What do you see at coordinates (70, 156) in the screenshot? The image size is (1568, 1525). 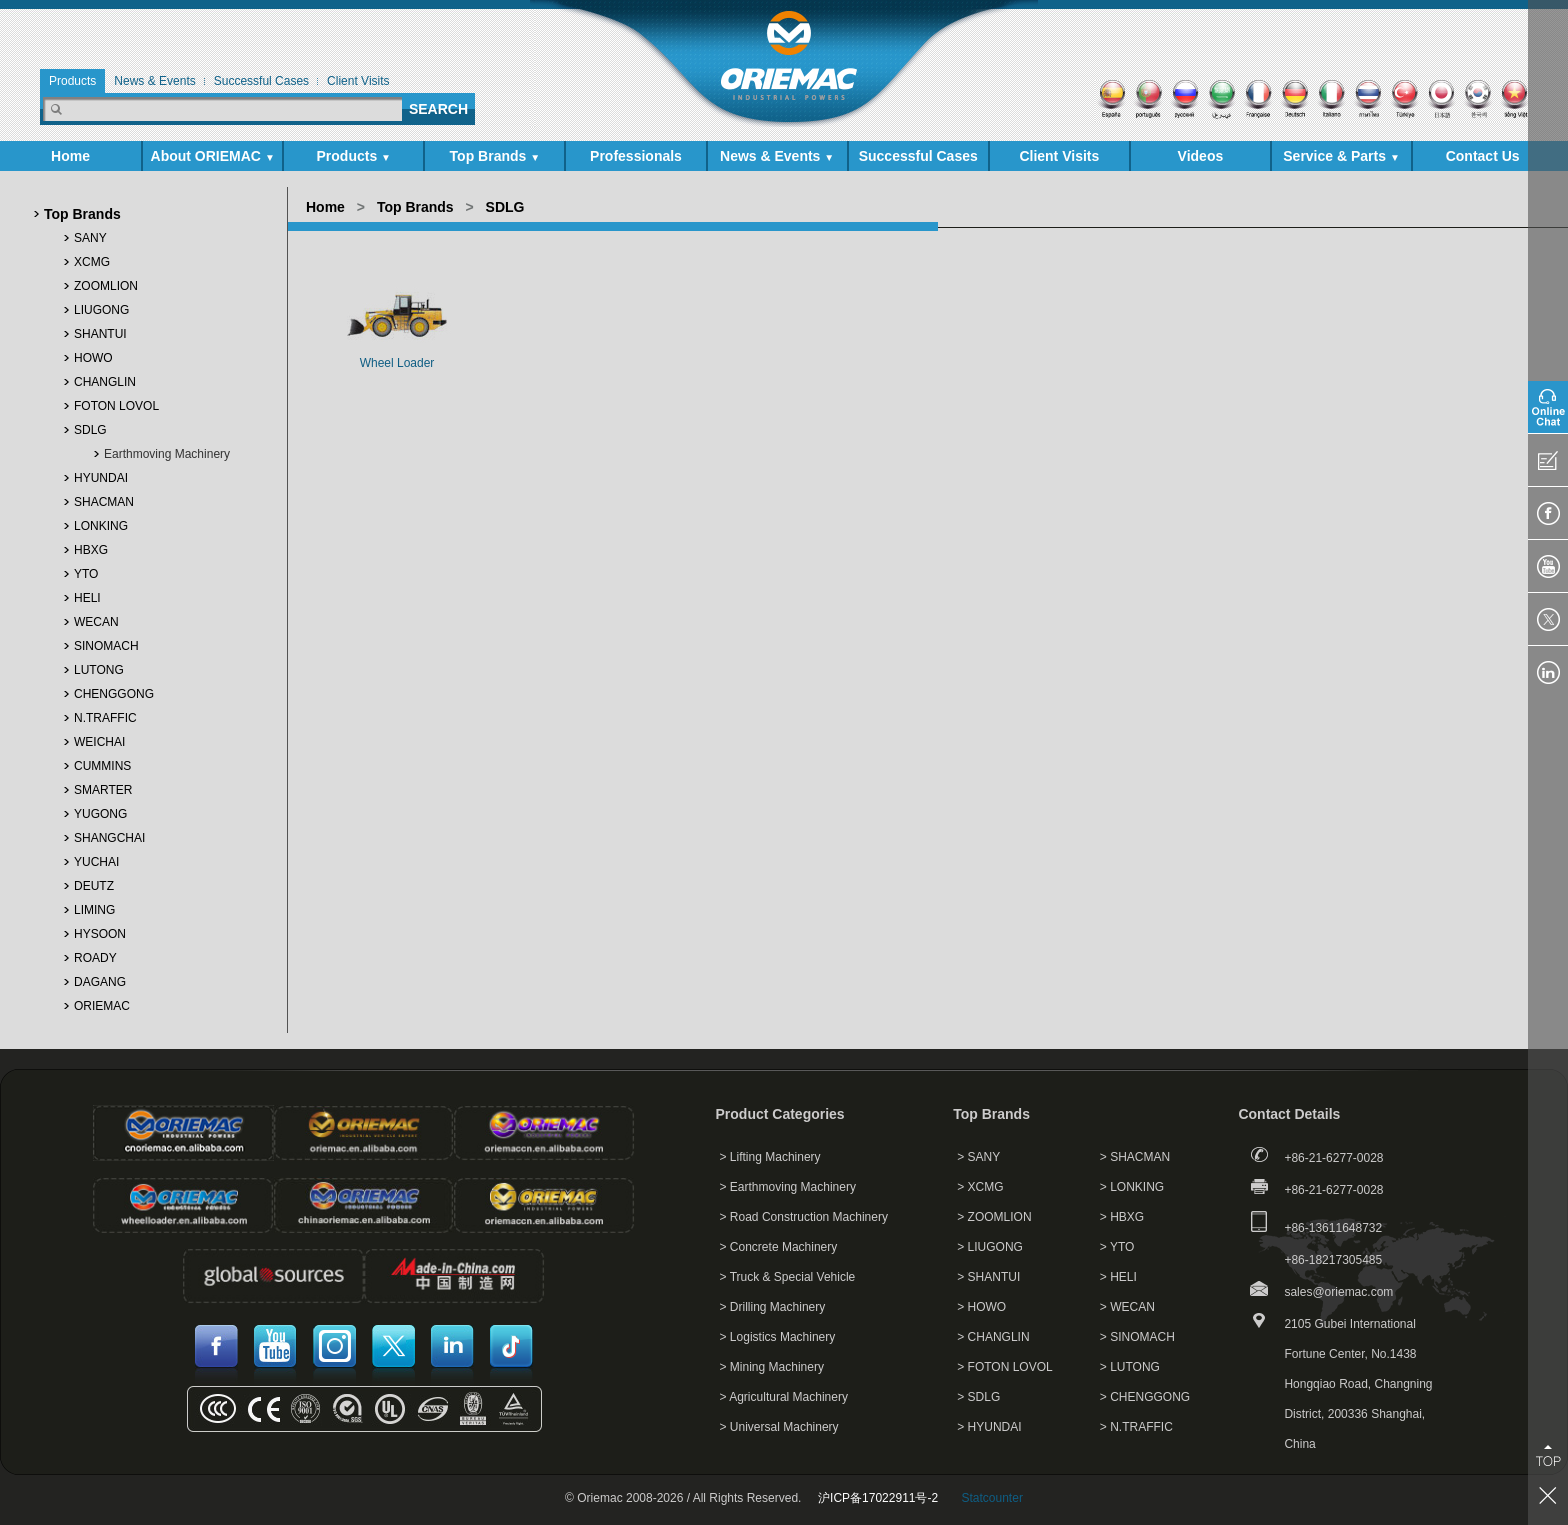 I see `Home` at bounding box center [70, 156].